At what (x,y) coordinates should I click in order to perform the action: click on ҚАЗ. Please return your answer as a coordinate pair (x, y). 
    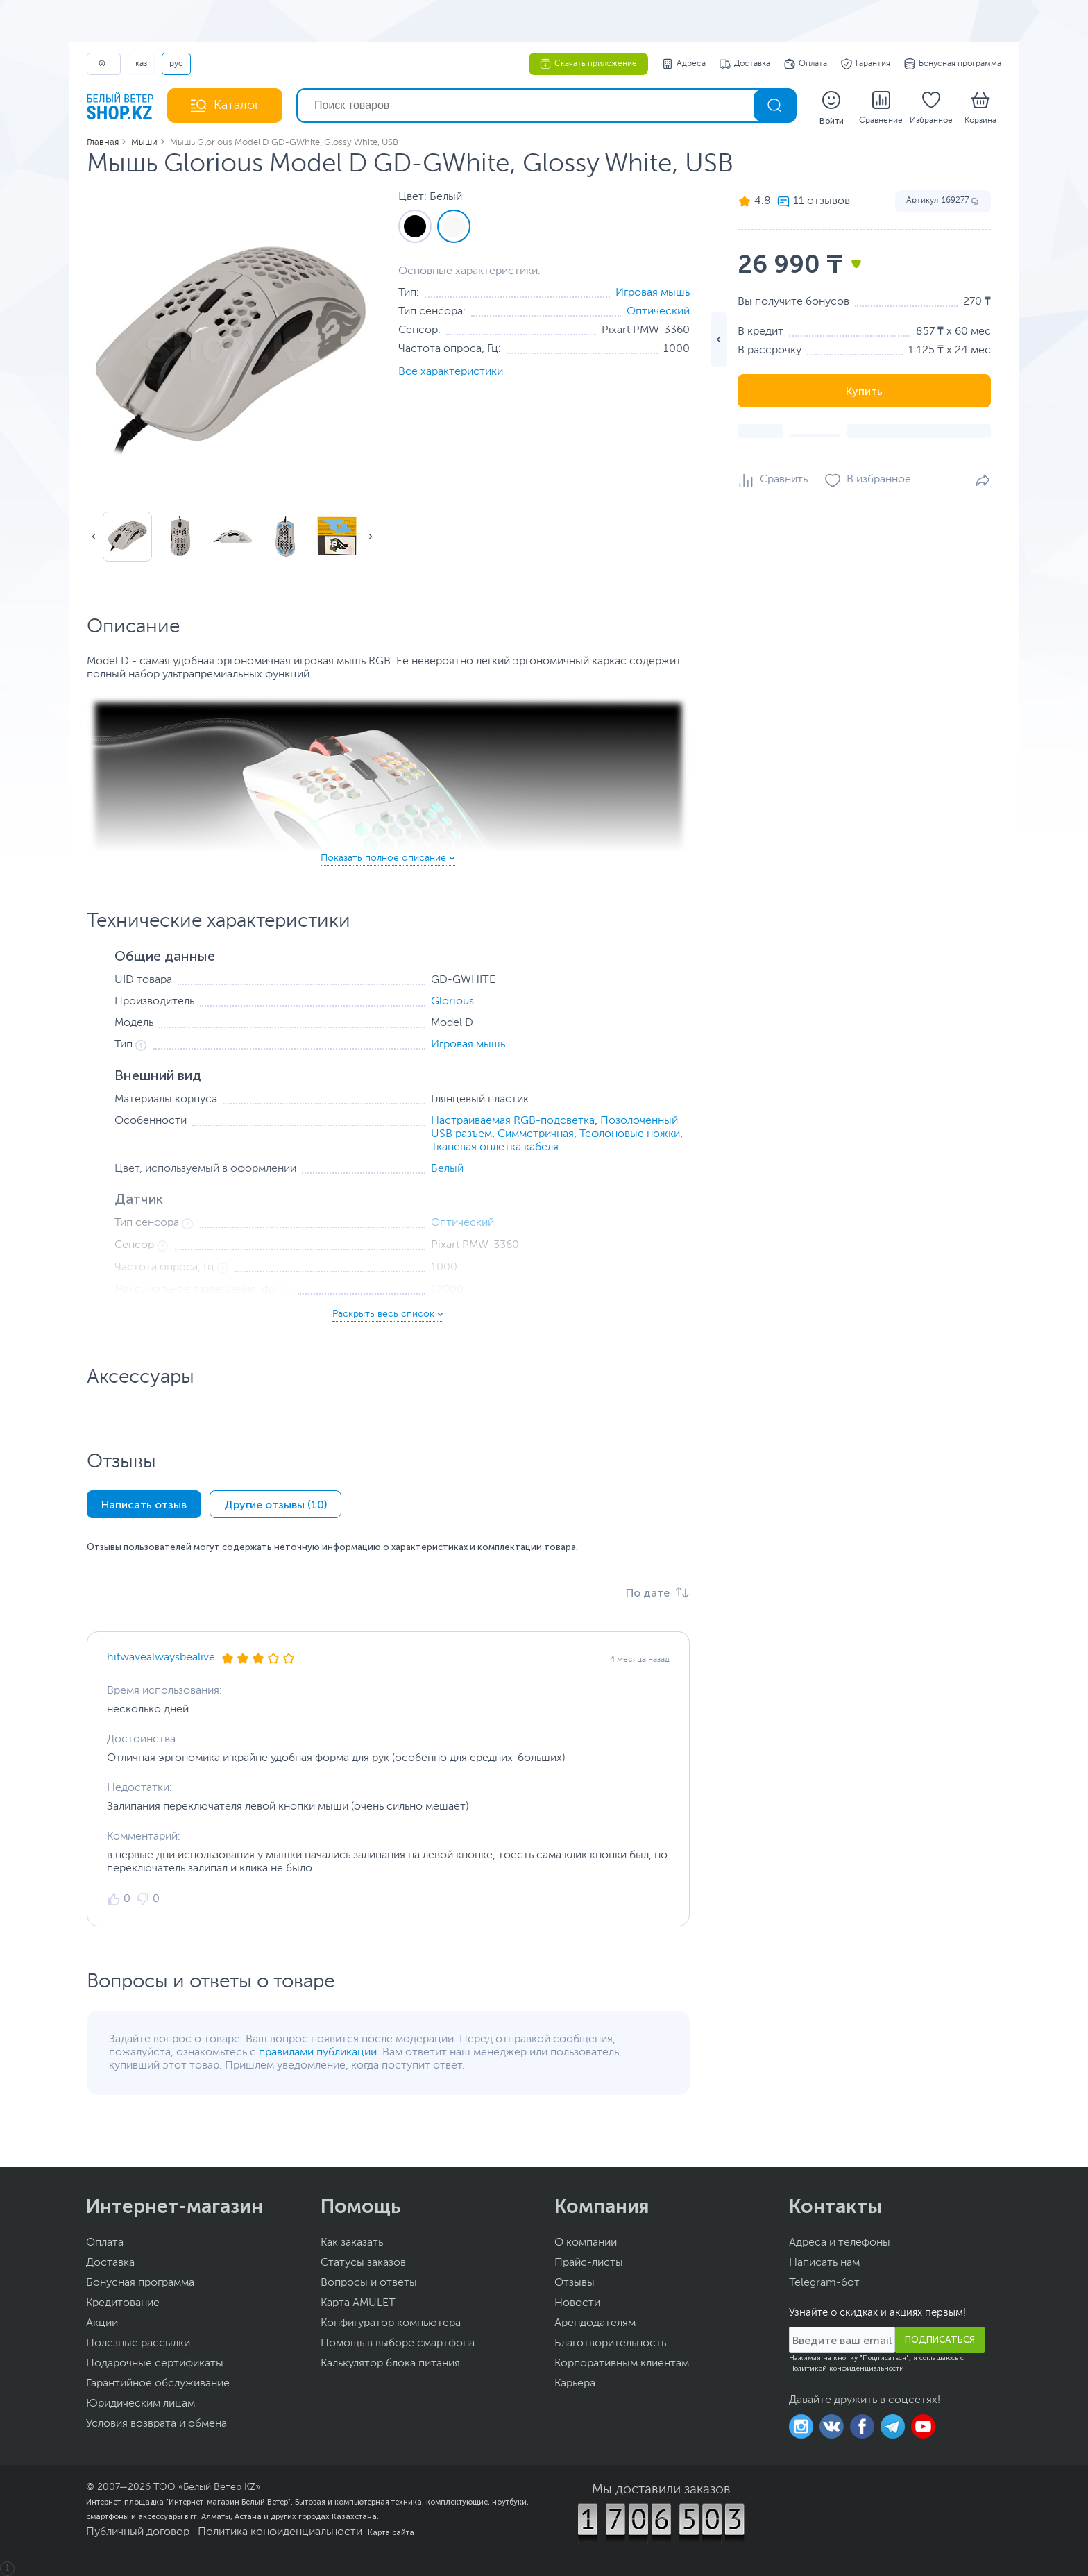
    Looking at the image, I should click on (141, 64).